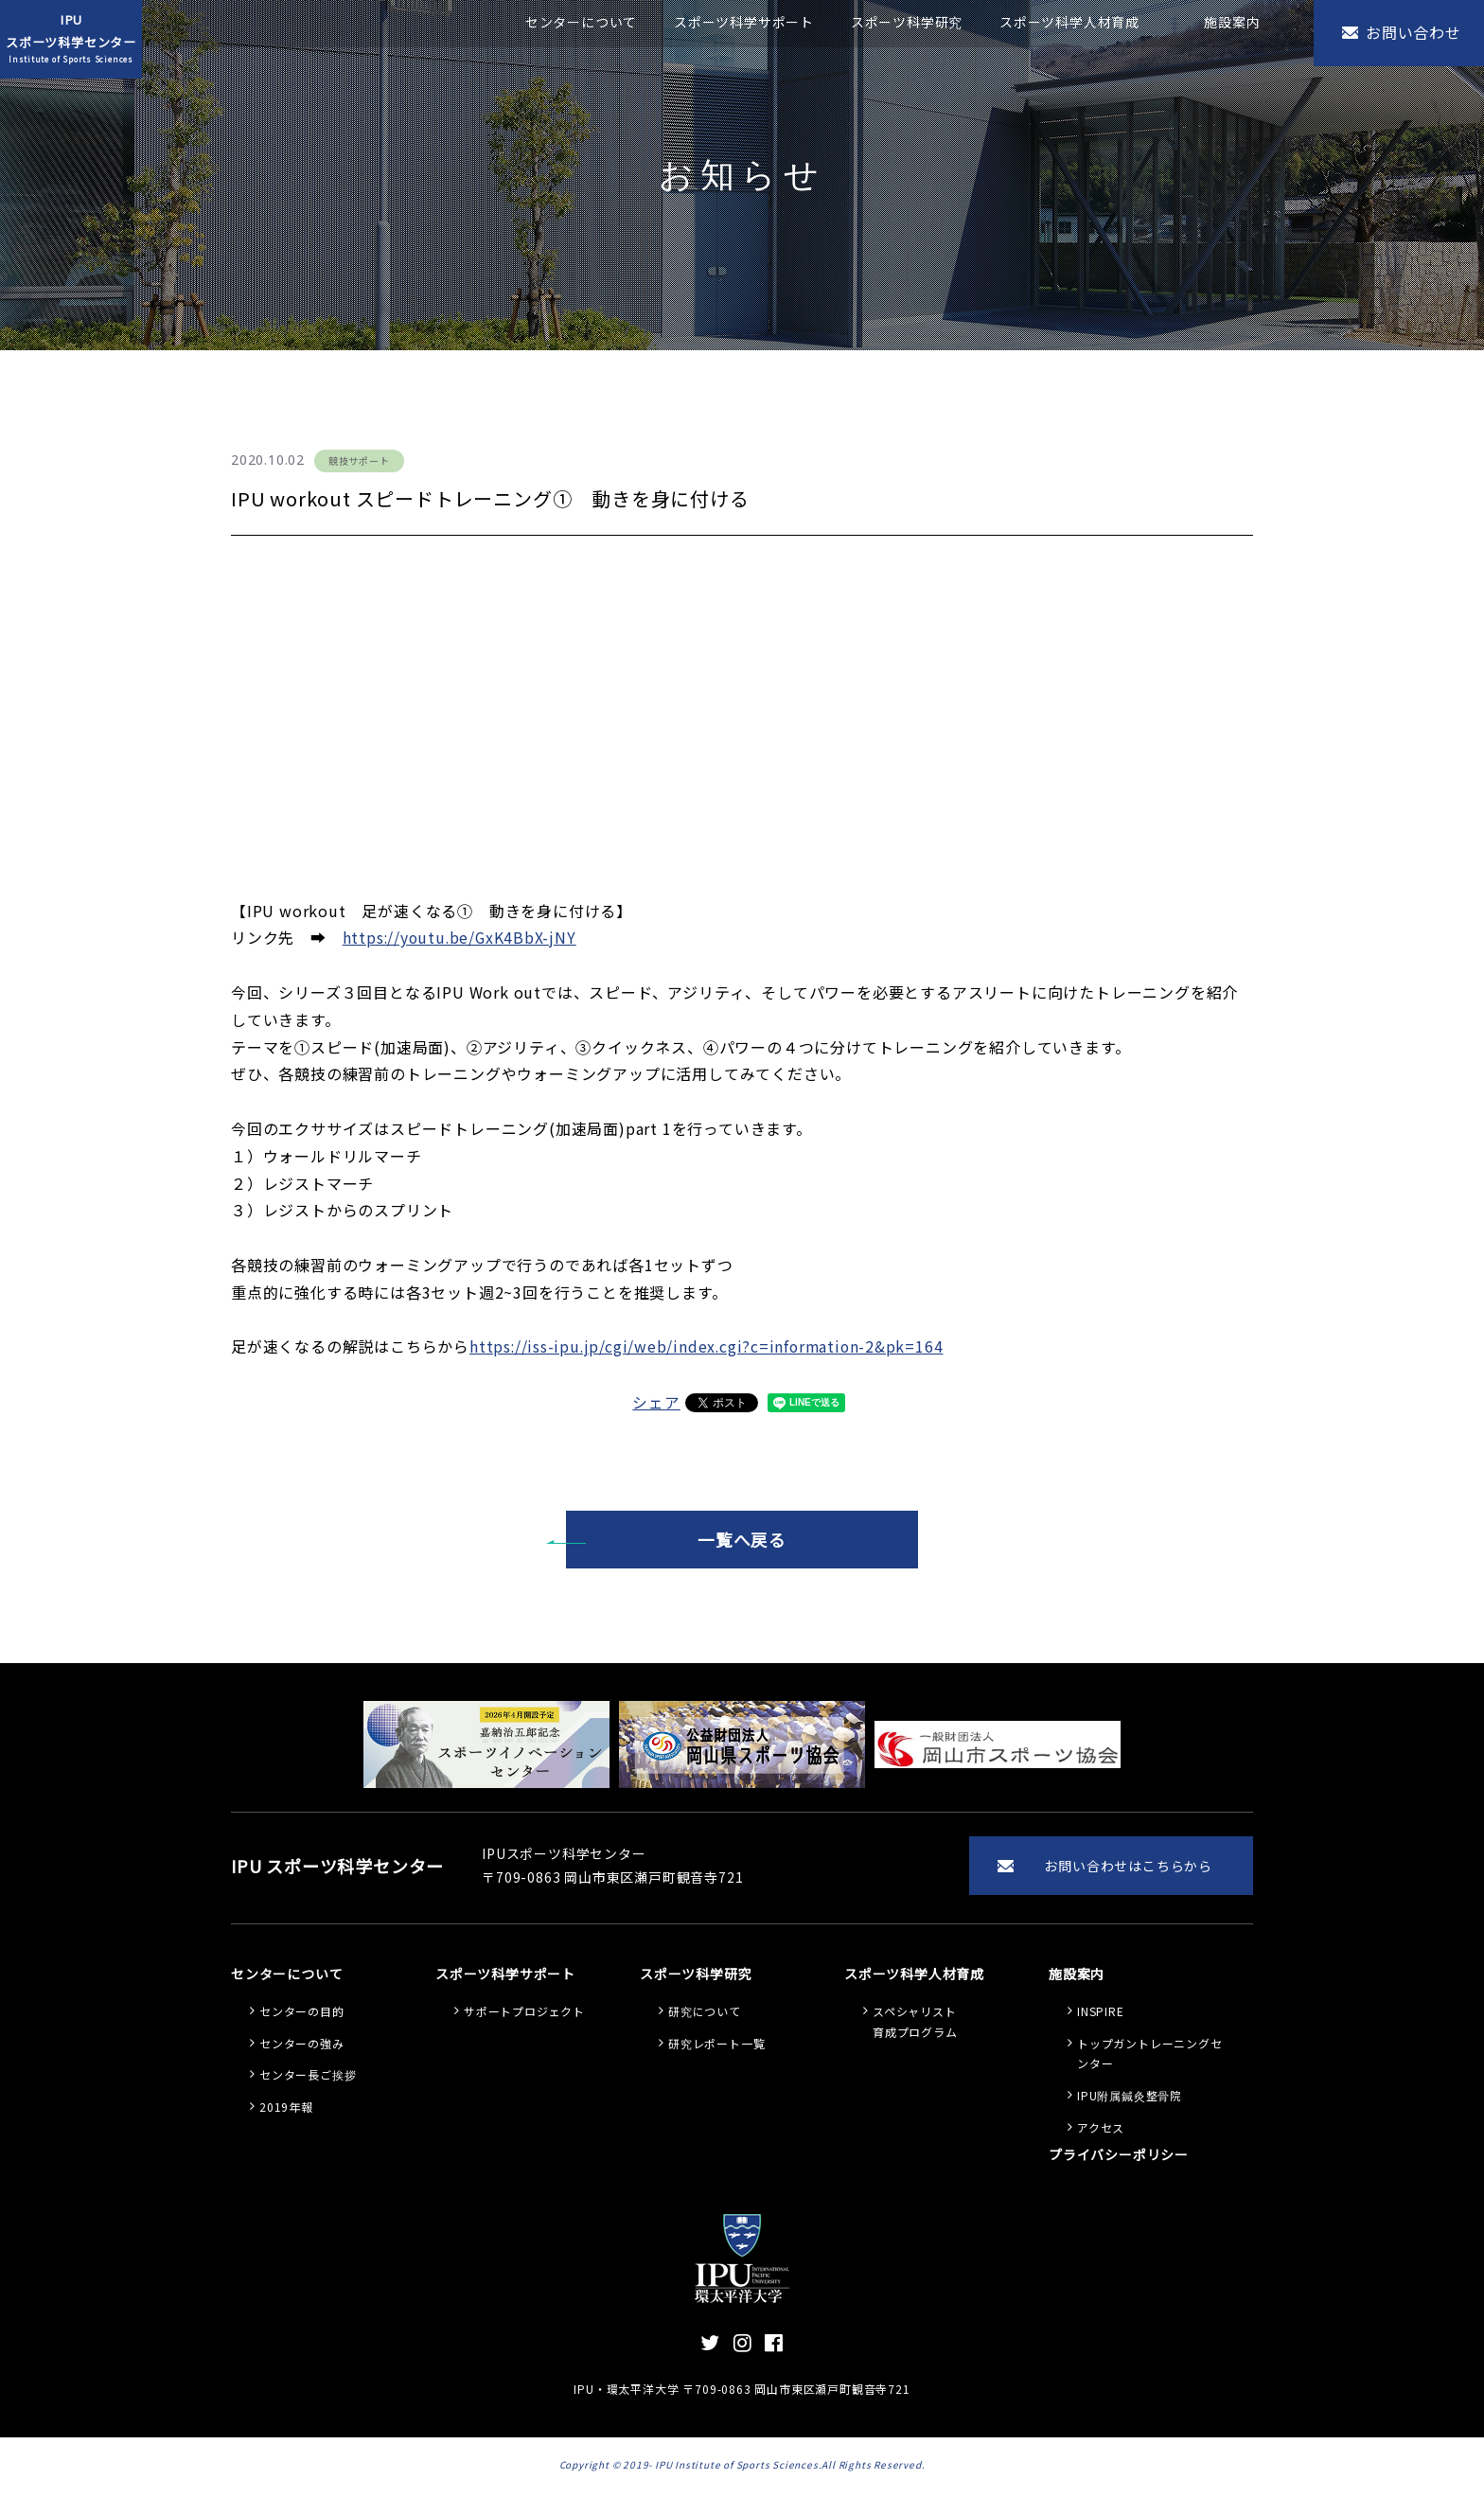 The image size is (1484, 2497). I want to click on お問い合わせ, so click(1413, 32).